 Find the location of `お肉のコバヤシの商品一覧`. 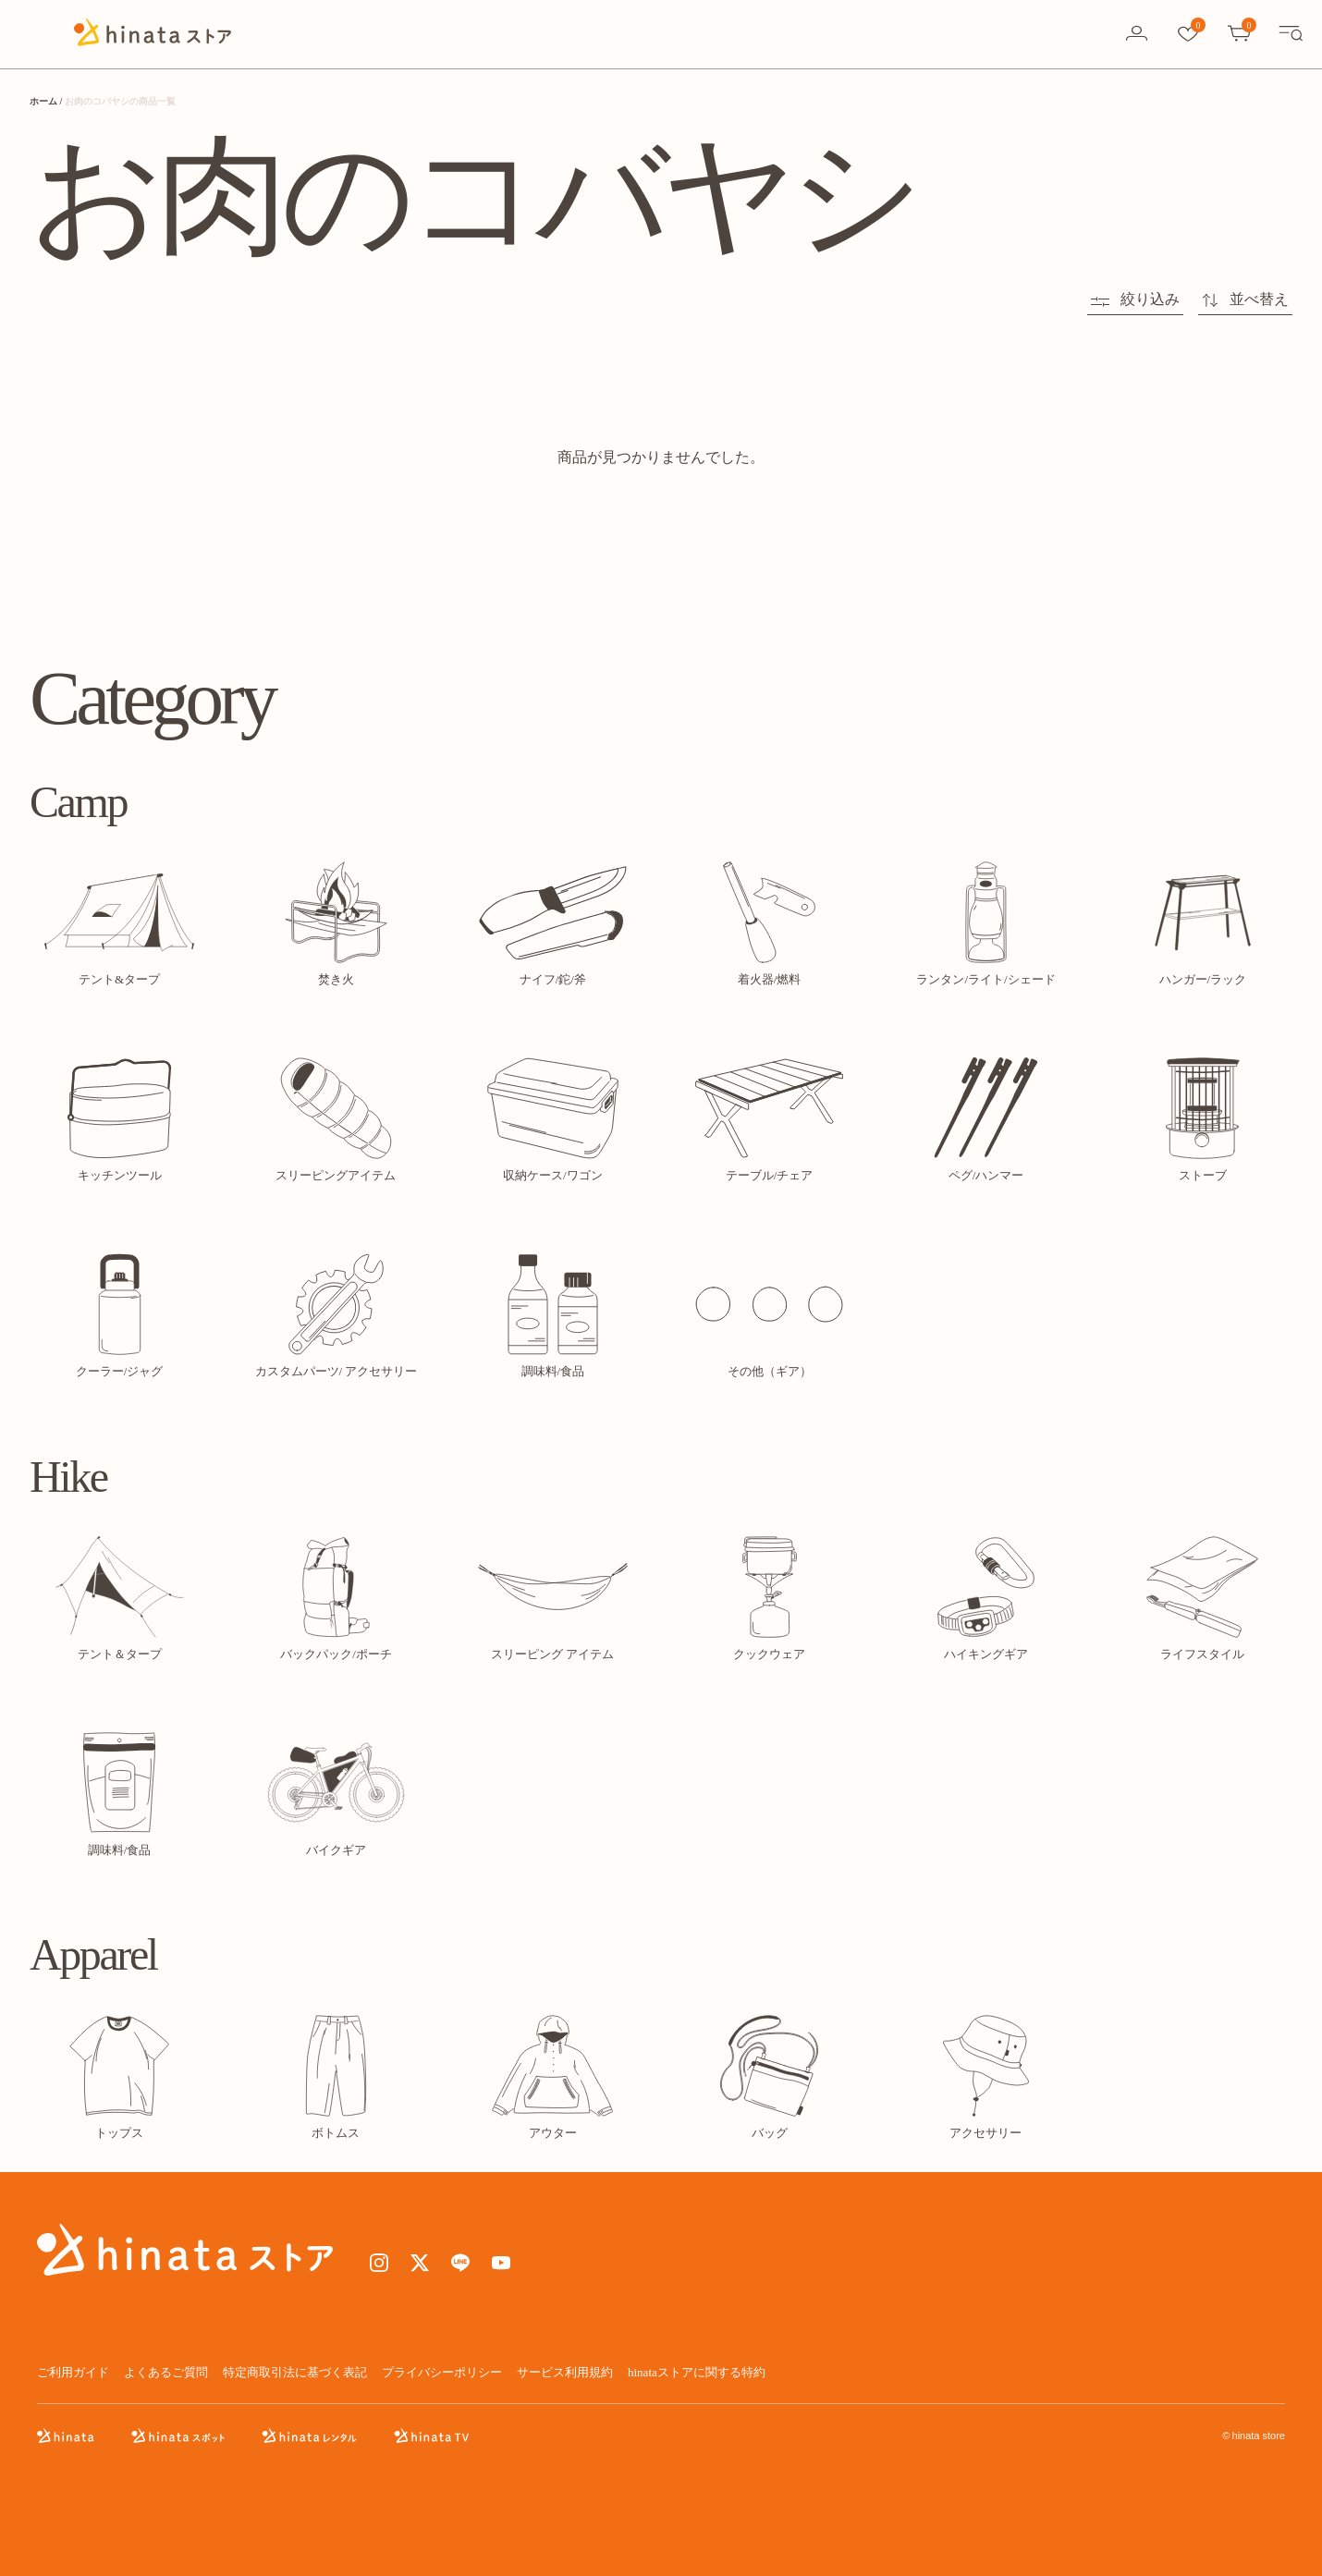

お肉のコバヤシの商品一覧 is located at coordinates (120, 101).